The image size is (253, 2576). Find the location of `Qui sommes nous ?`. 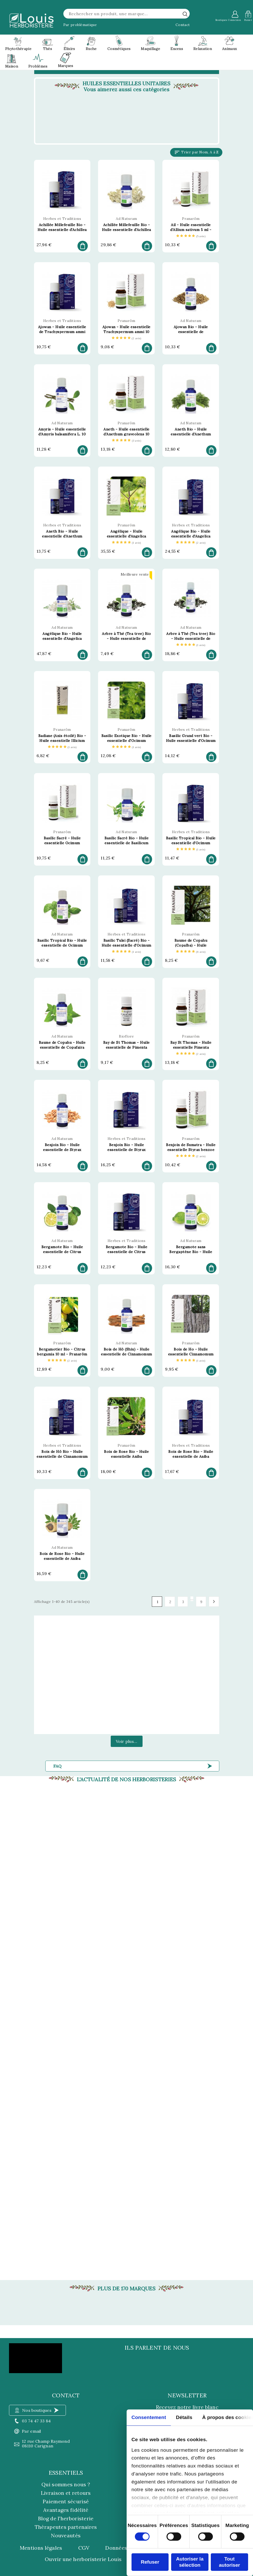

Qui sommes nous ? is located at coordinates (65, 2484).